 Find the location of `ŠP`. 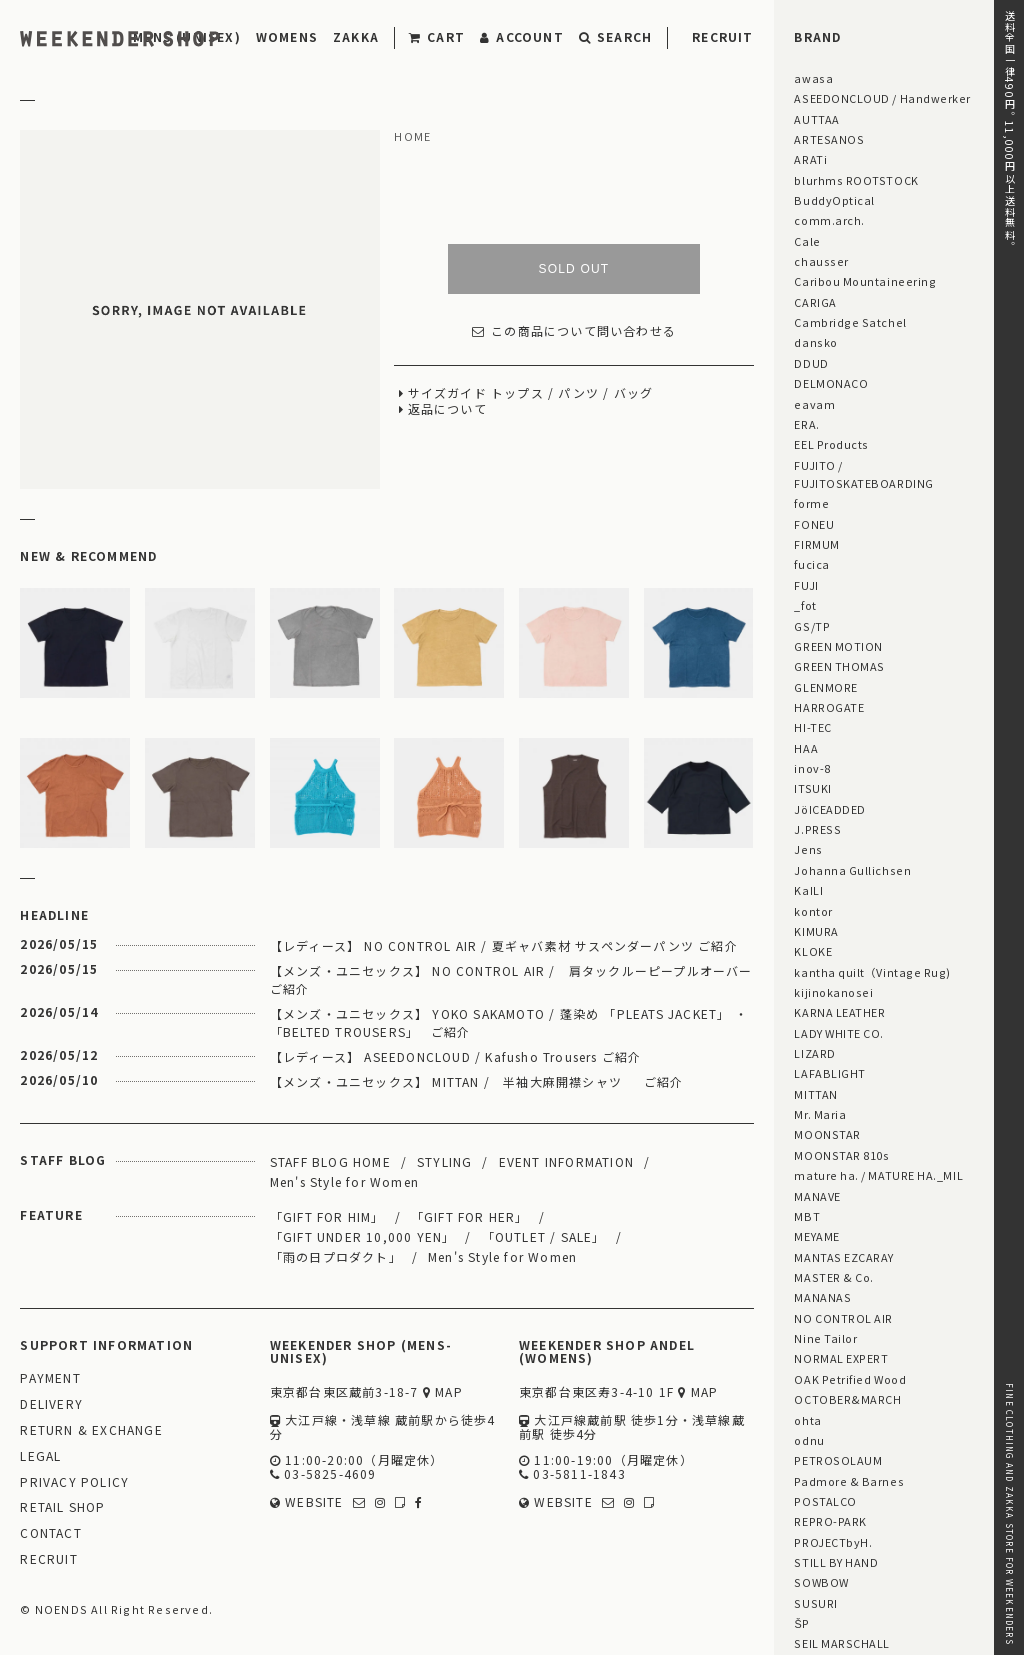

ŠP is located at coordinates (801, 1623).